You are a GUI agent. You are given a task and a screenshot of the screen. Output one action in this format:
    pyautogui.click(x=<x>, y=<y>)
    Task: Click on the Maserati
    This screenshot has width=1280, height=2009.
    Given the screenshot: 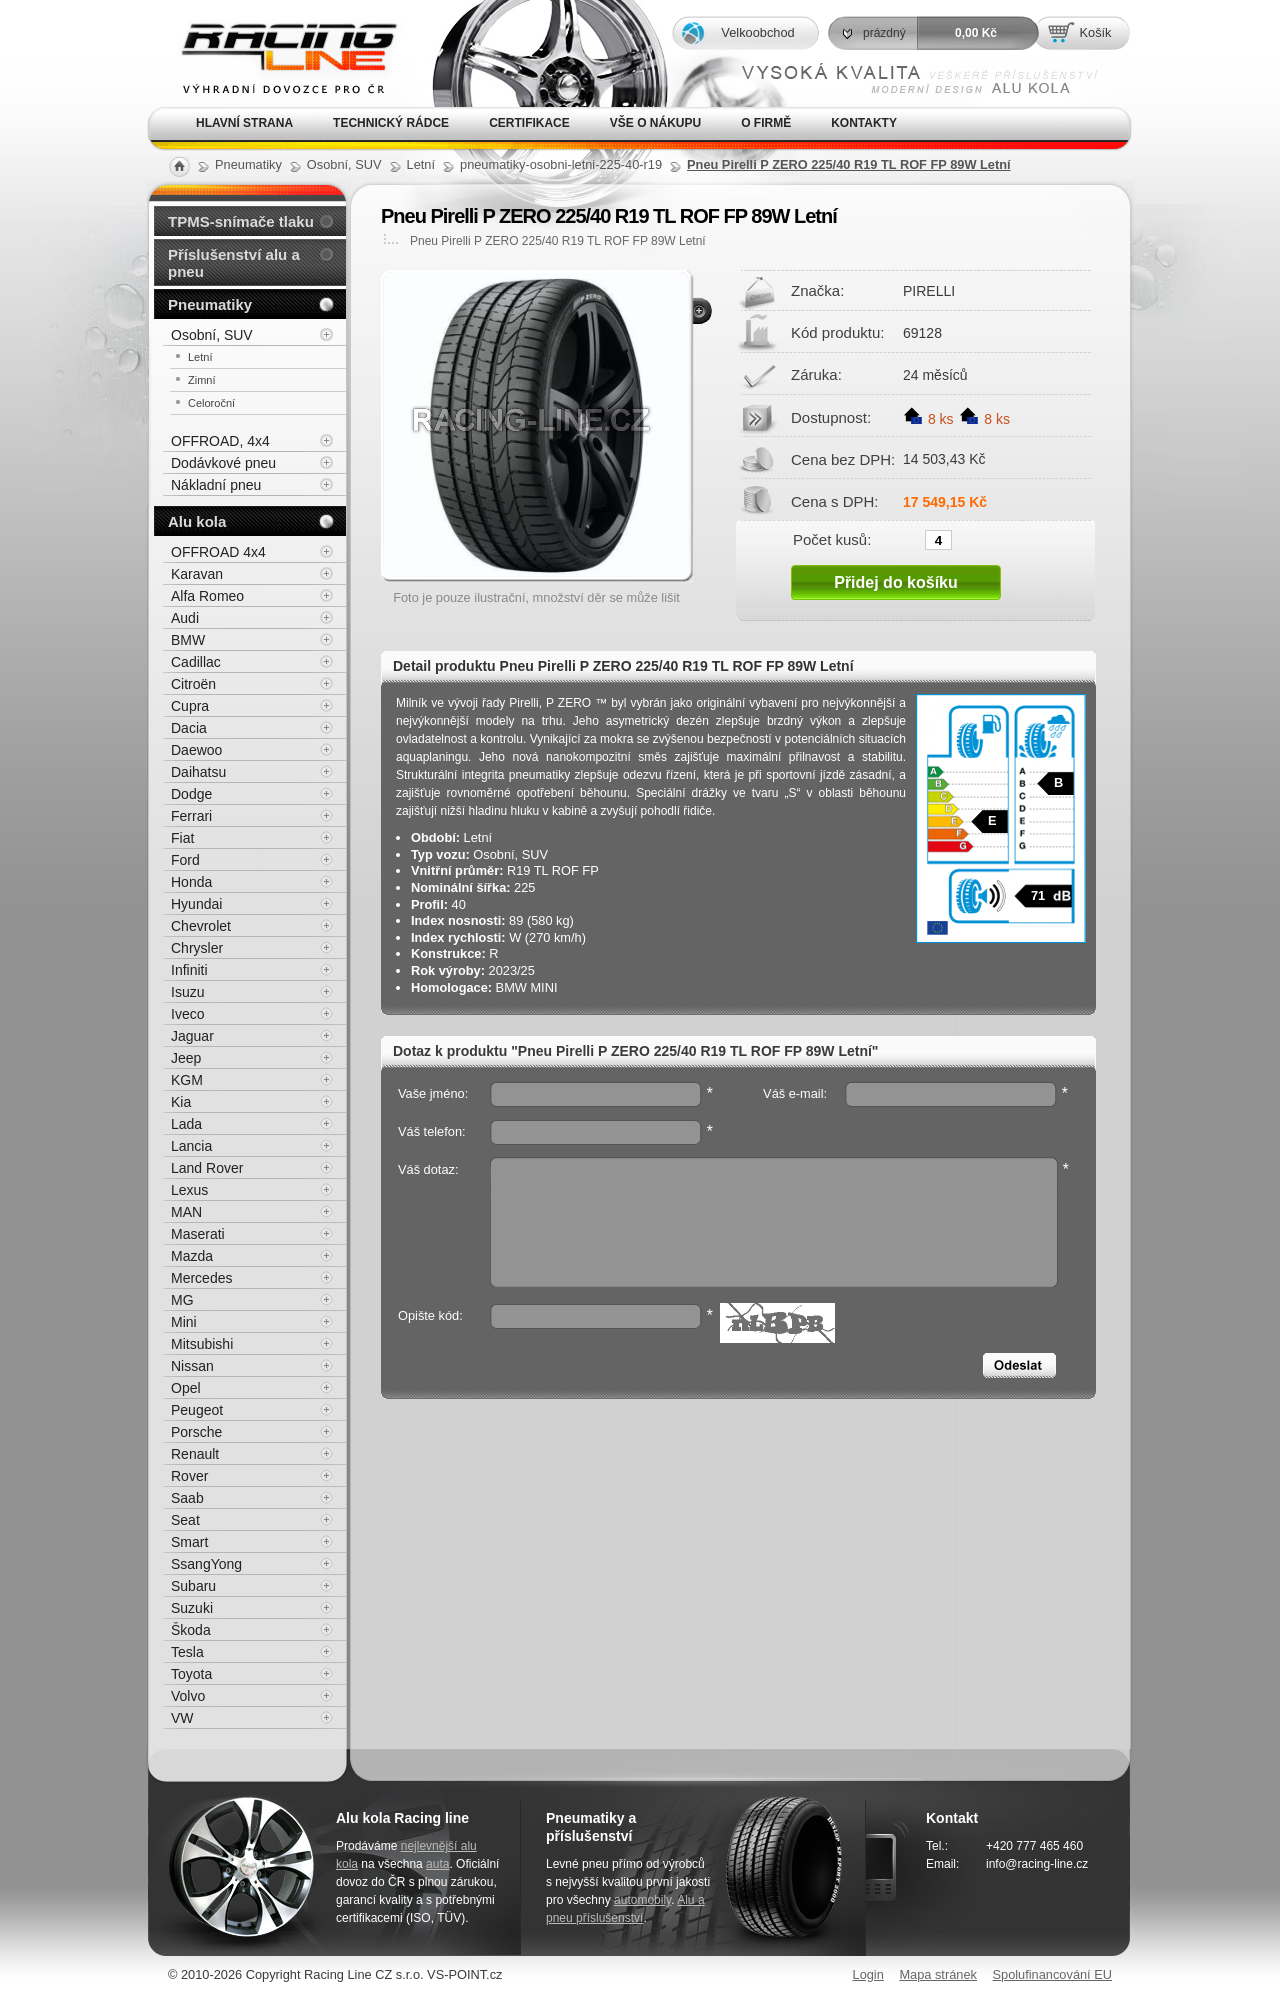 What is the action you would take?
    pyautogui.click(x=198, y=1234)
    